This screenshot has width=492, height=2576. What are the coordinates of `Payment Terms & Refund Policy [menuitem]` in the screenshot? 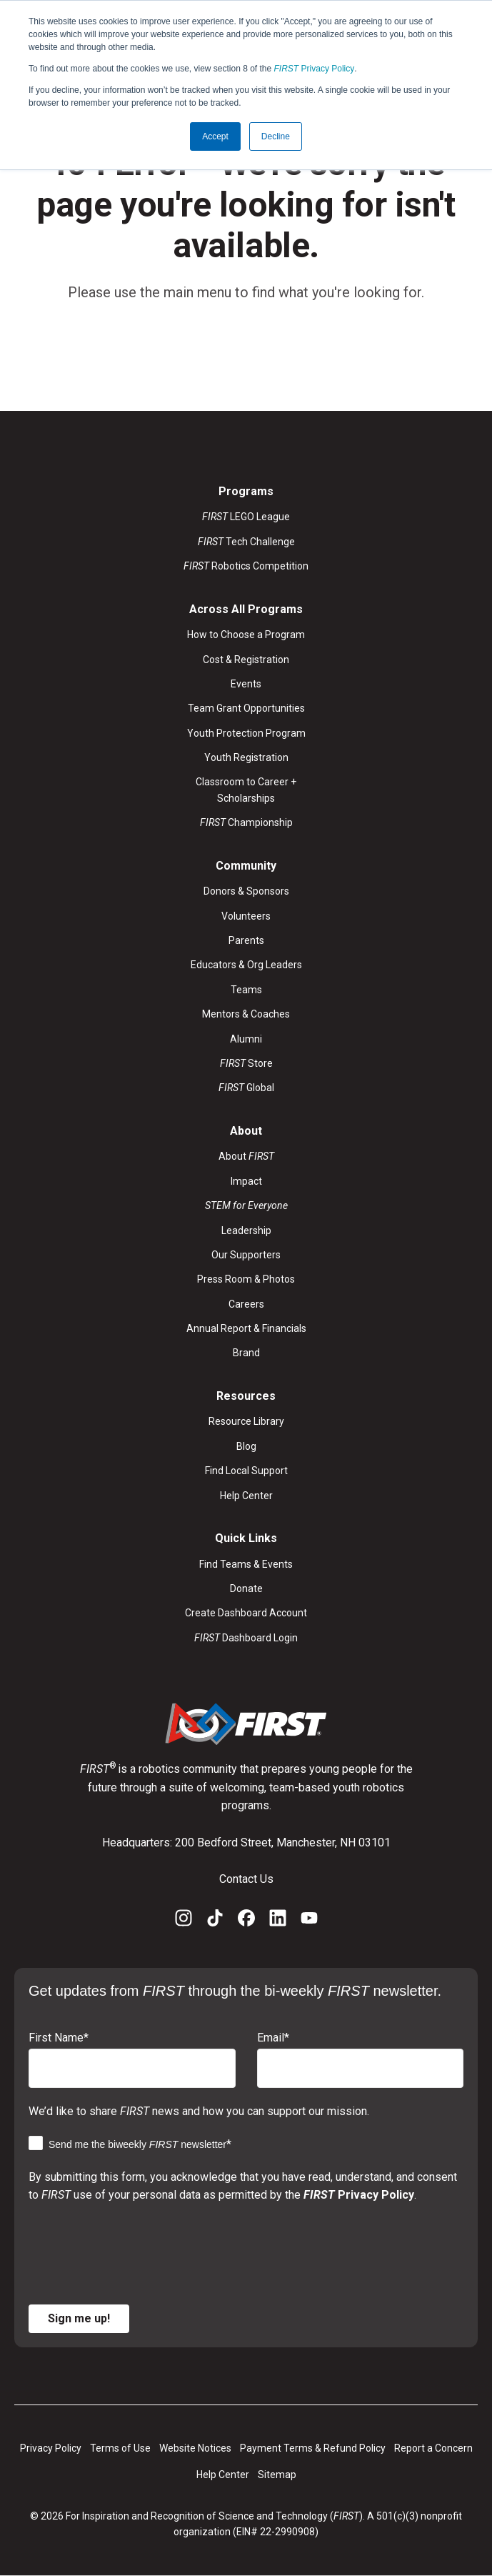 It's located at (313, 2448).